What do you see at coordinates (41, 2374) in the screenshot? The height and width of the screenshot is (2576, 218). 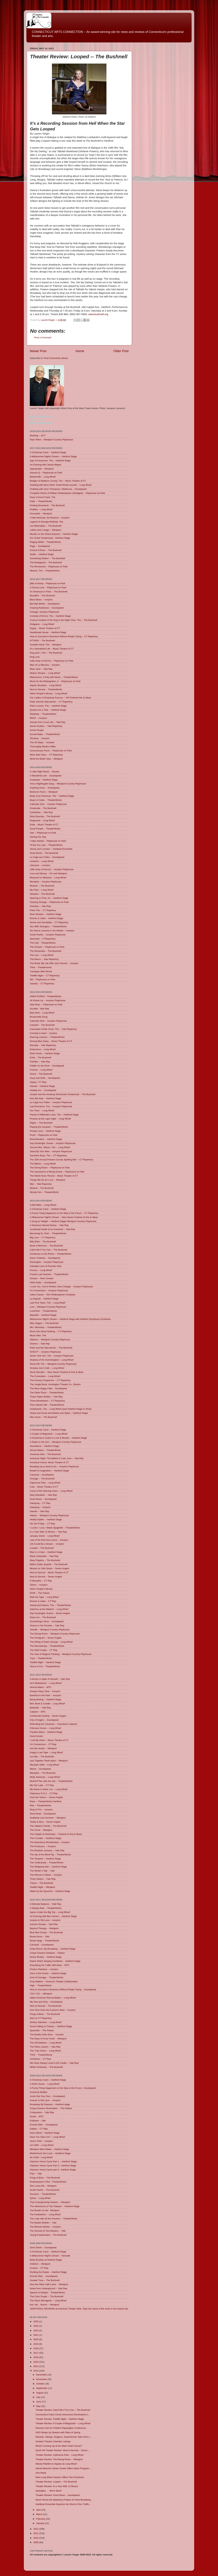 I see `December` at bounding box center [41, 2374].